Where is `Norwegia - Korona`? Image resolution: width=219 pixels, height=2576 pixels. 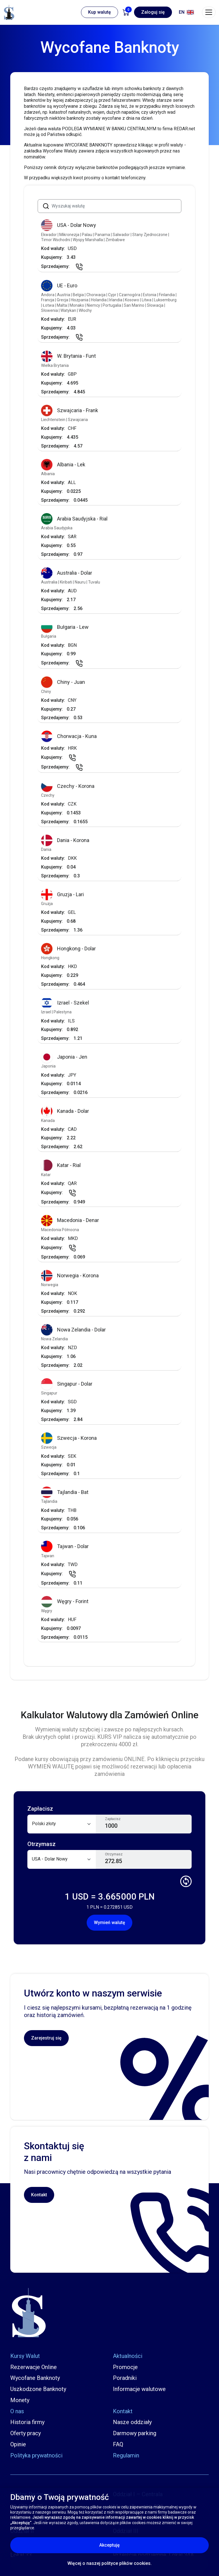
Norwegia - Korona is located at coordinates (70, 1275).